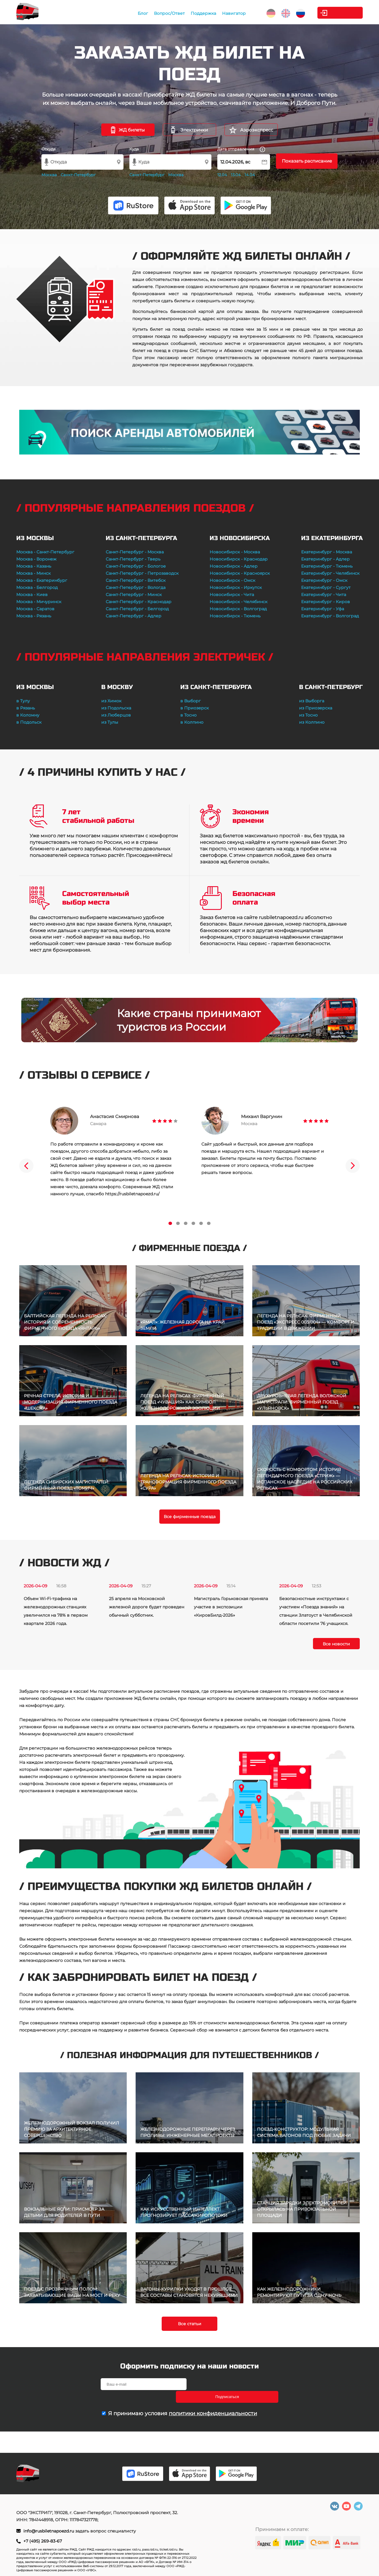  I want to click on 2 [tab], so click(178, 1223).